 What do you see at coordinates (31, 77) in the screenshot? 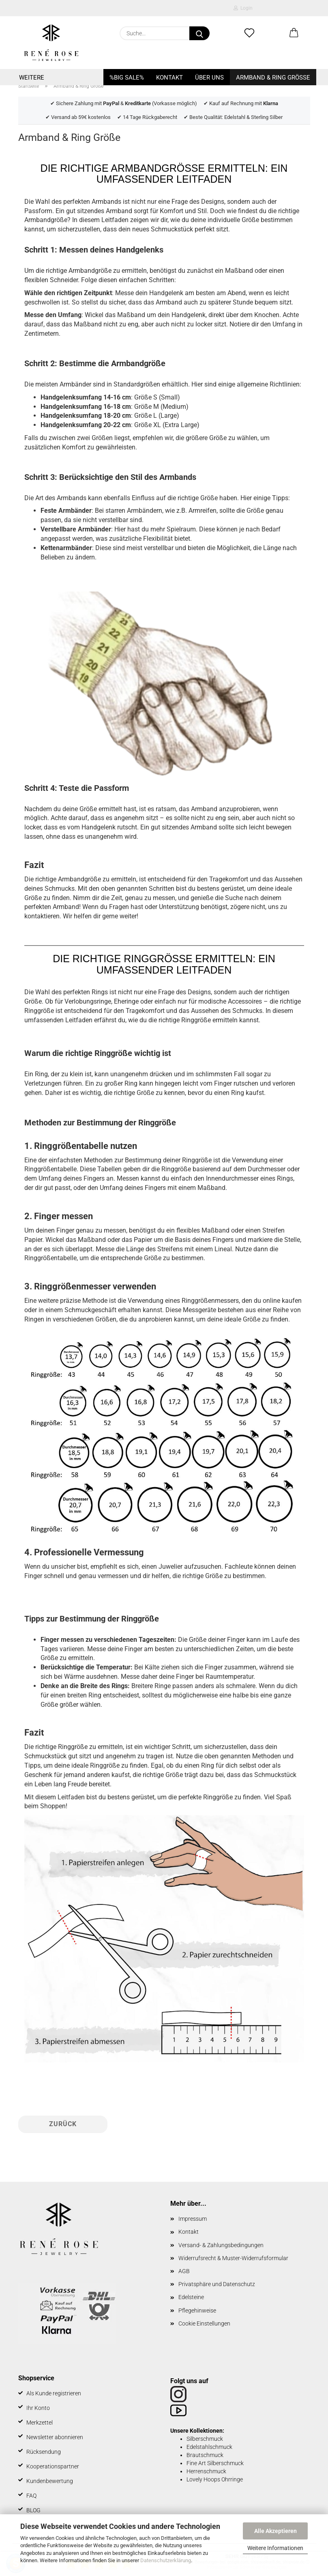
I see `Weitere` at bounding box center [31, 77].